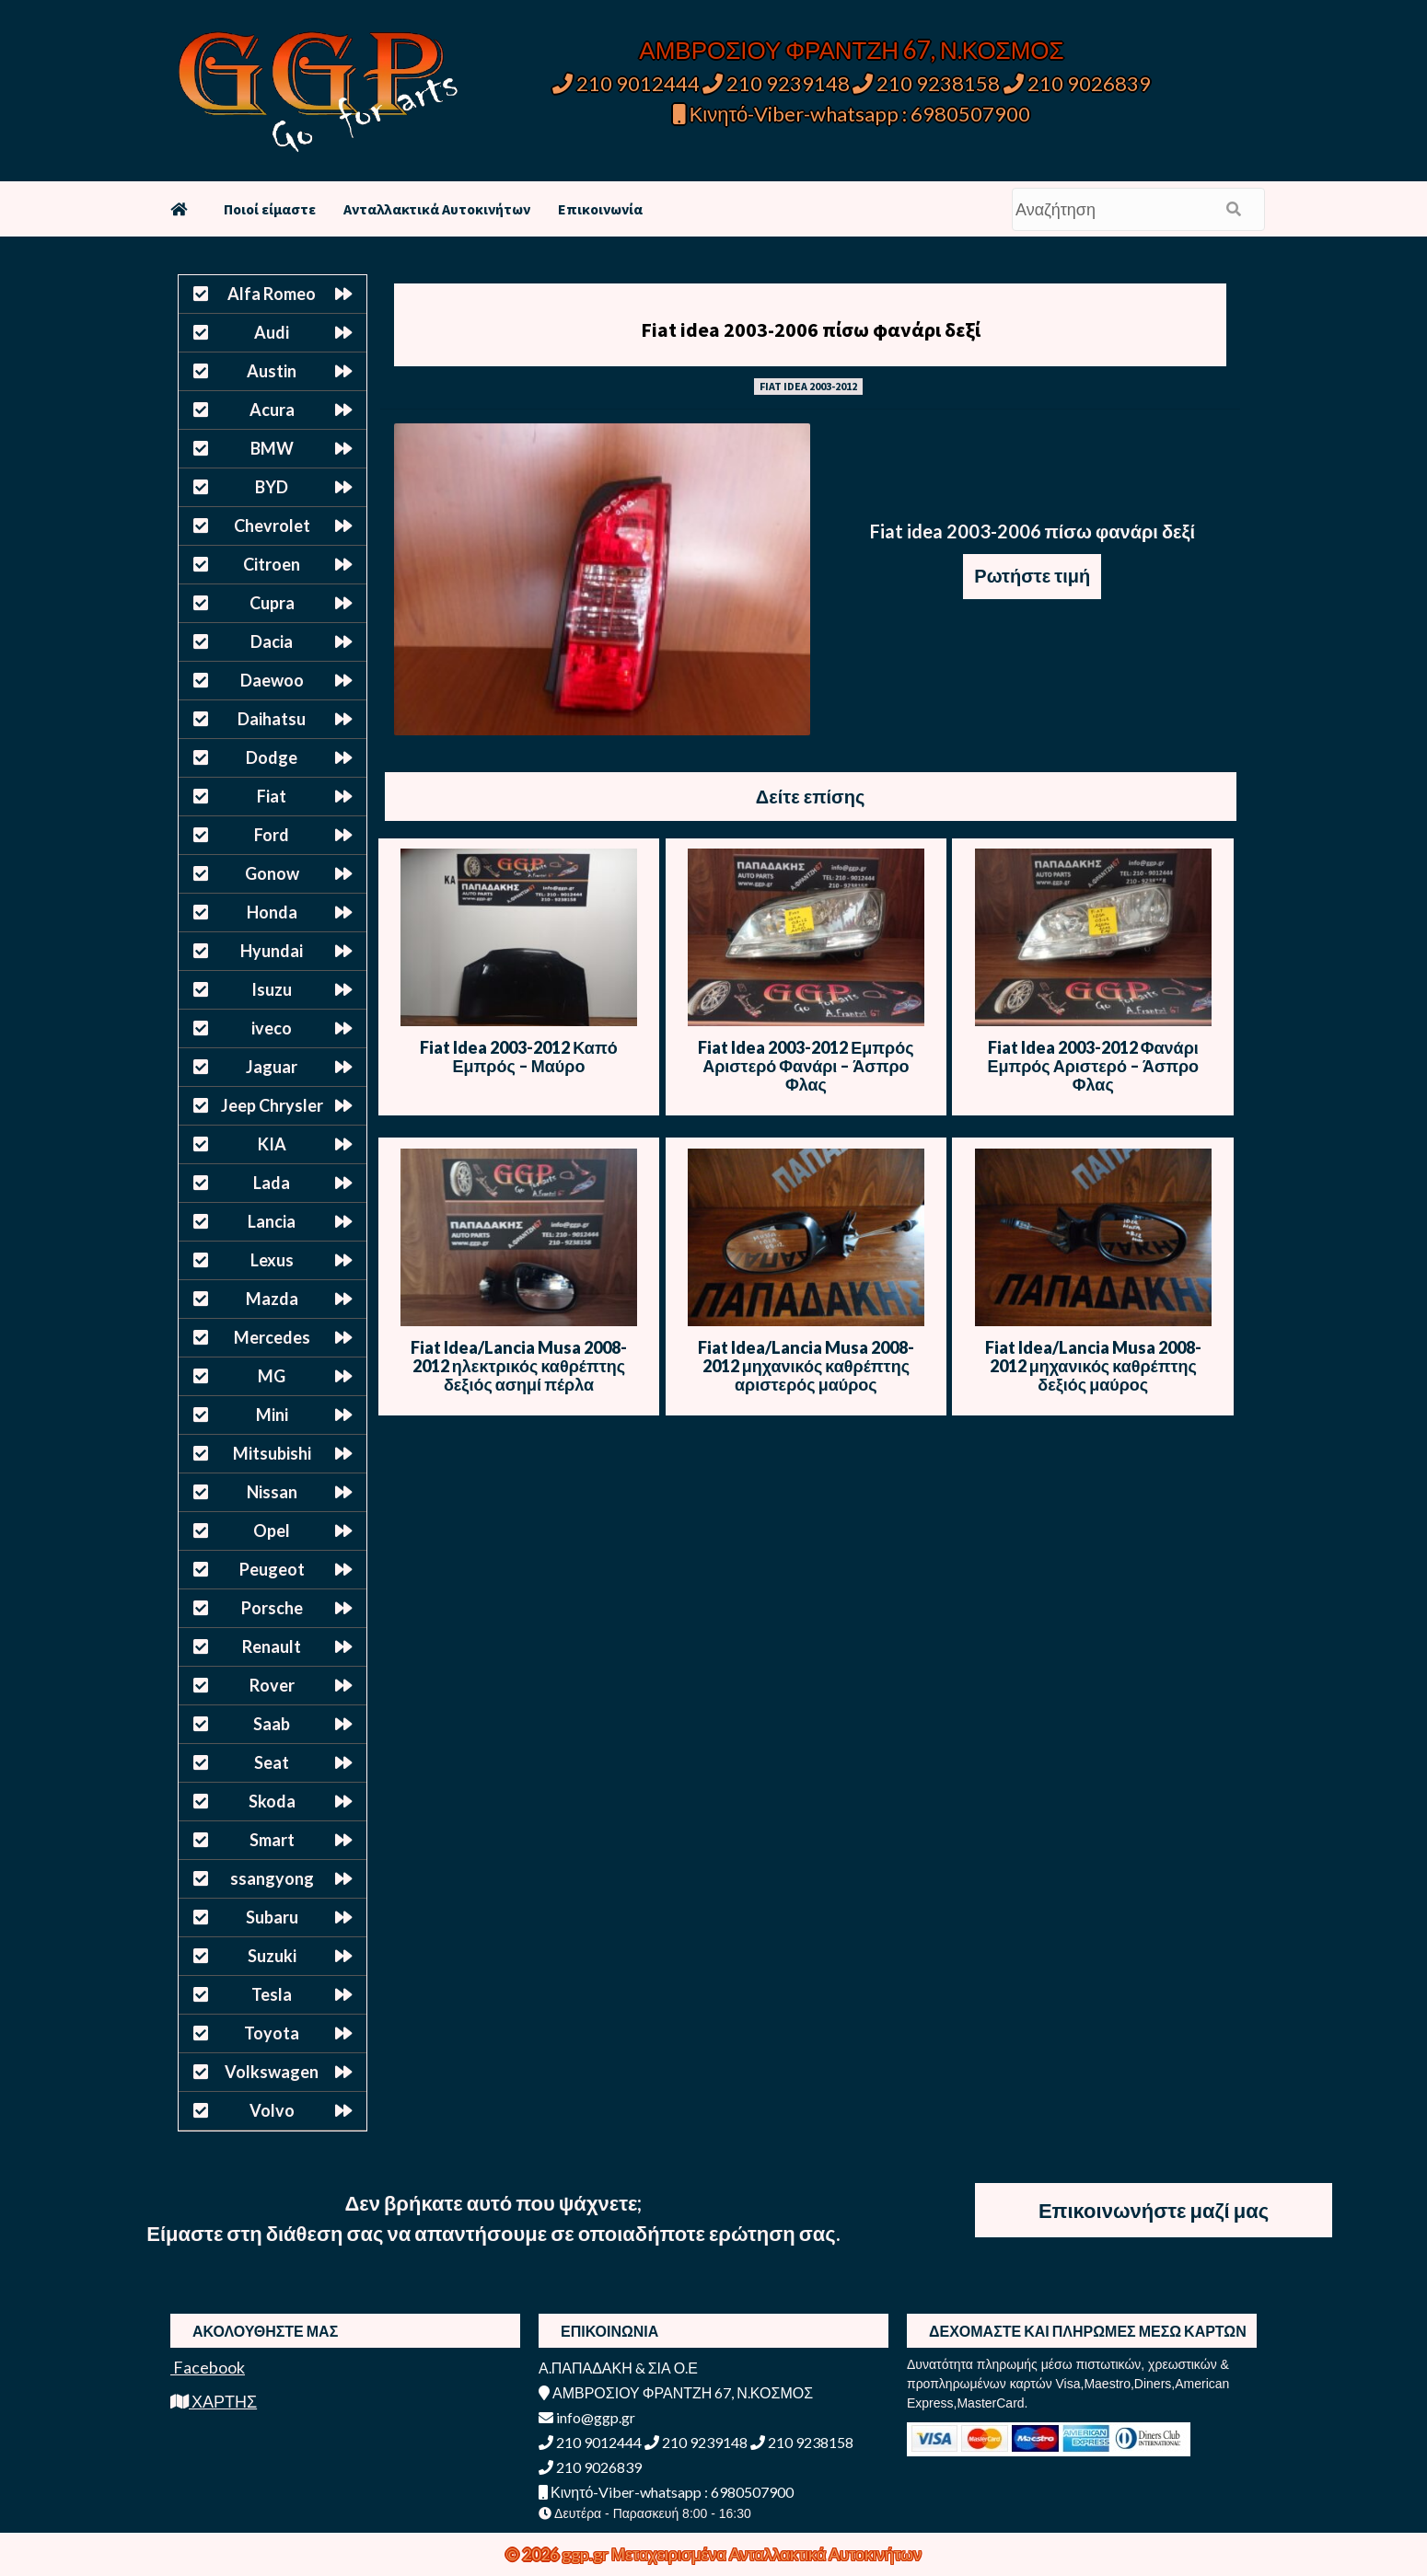  Describe the element at coordinates (213, 2401) in the screenshot. I see `ΧΑΡΤΗΣ` at that location.